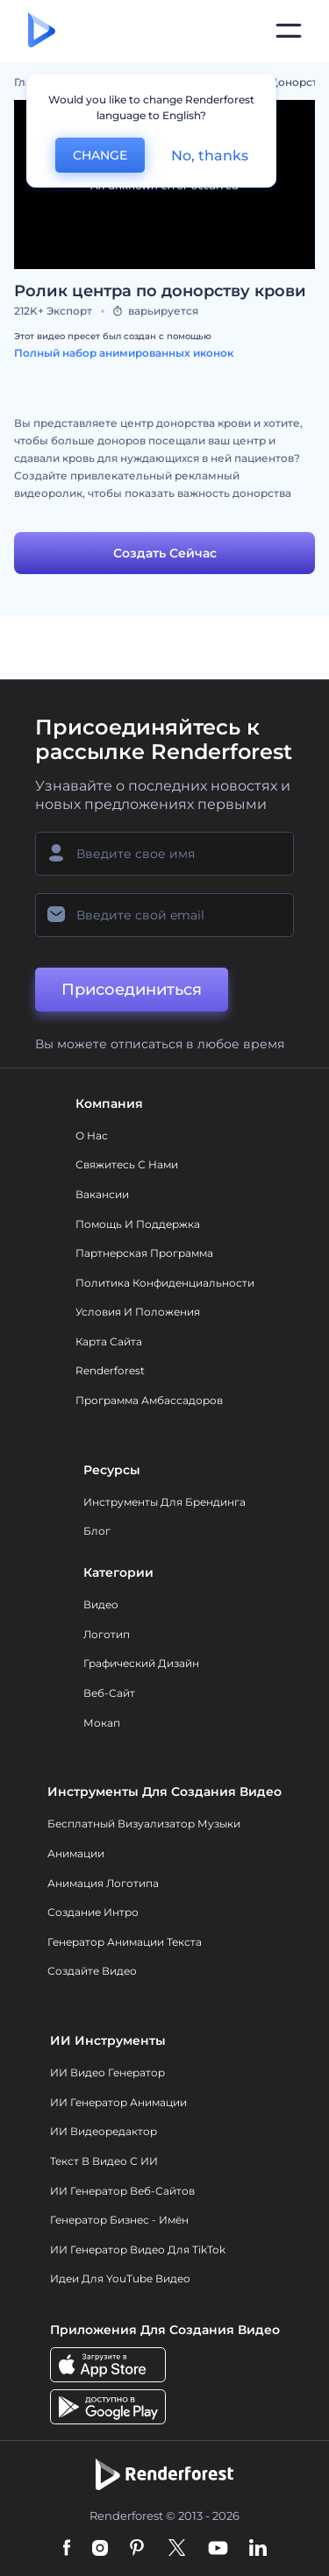  I want to click on No, thanks, so click(209, 155).